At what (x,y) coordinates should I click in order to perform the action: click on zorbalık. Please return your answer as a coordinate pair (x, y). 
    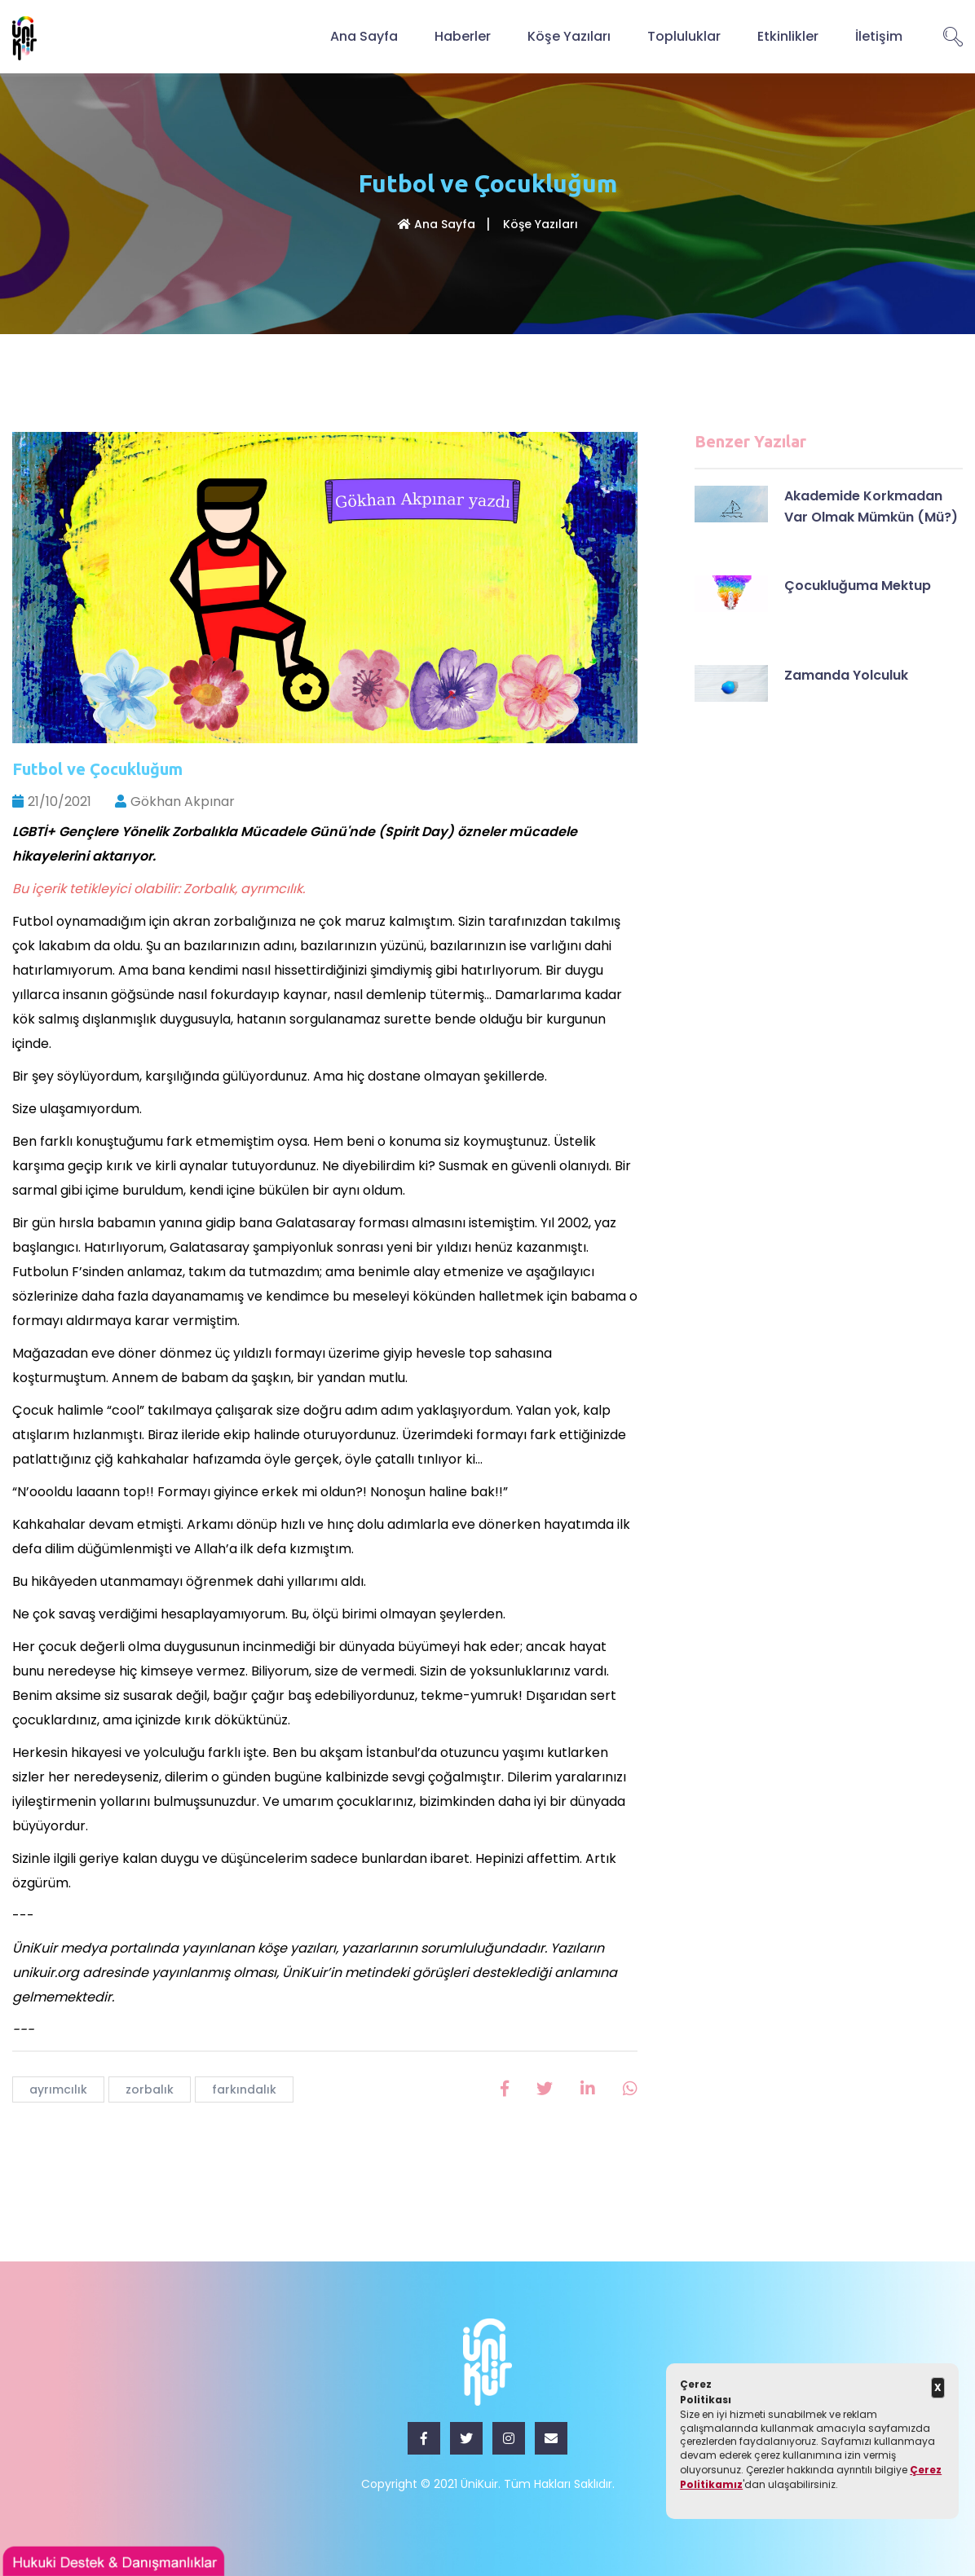
    Looking at the image, I should click on (150, 2089).